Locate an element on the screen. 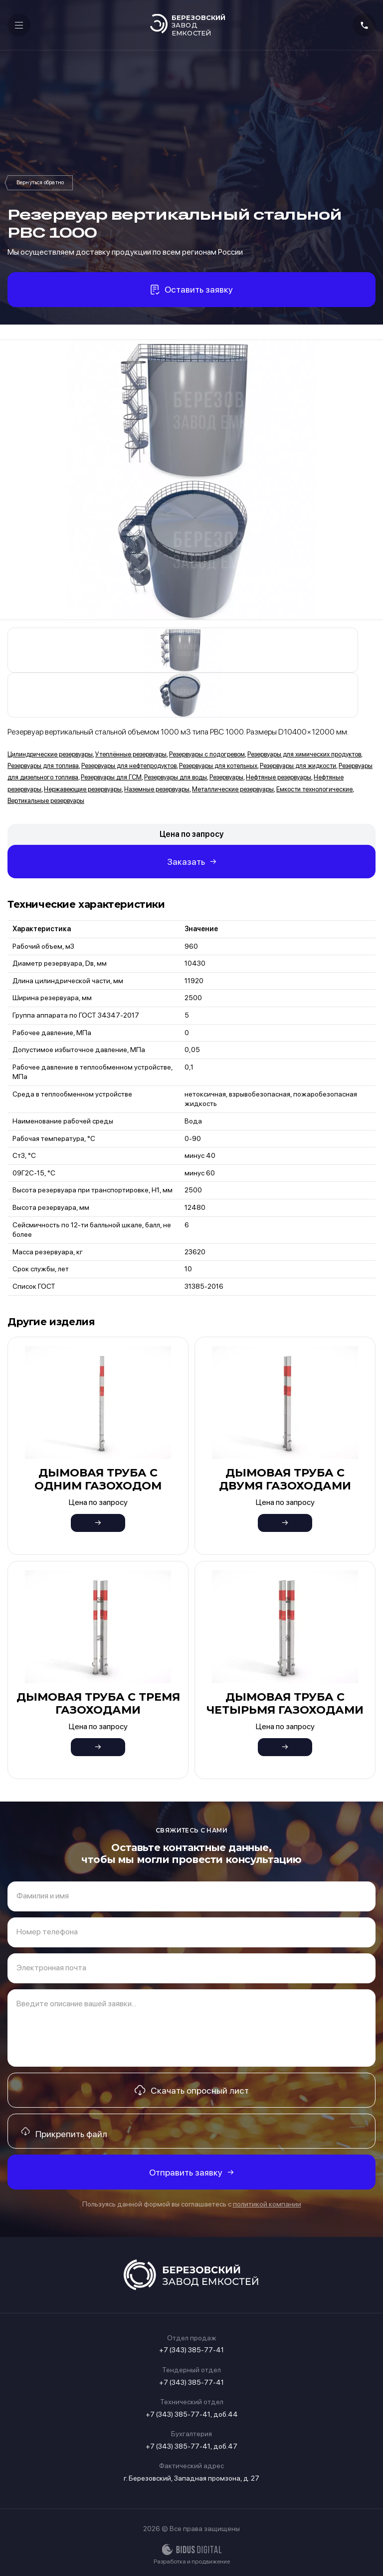 The height and width of the screenshot is (2576, 383). Дымовая труба с двумя газоходами is located at coordinates (285, 1479).